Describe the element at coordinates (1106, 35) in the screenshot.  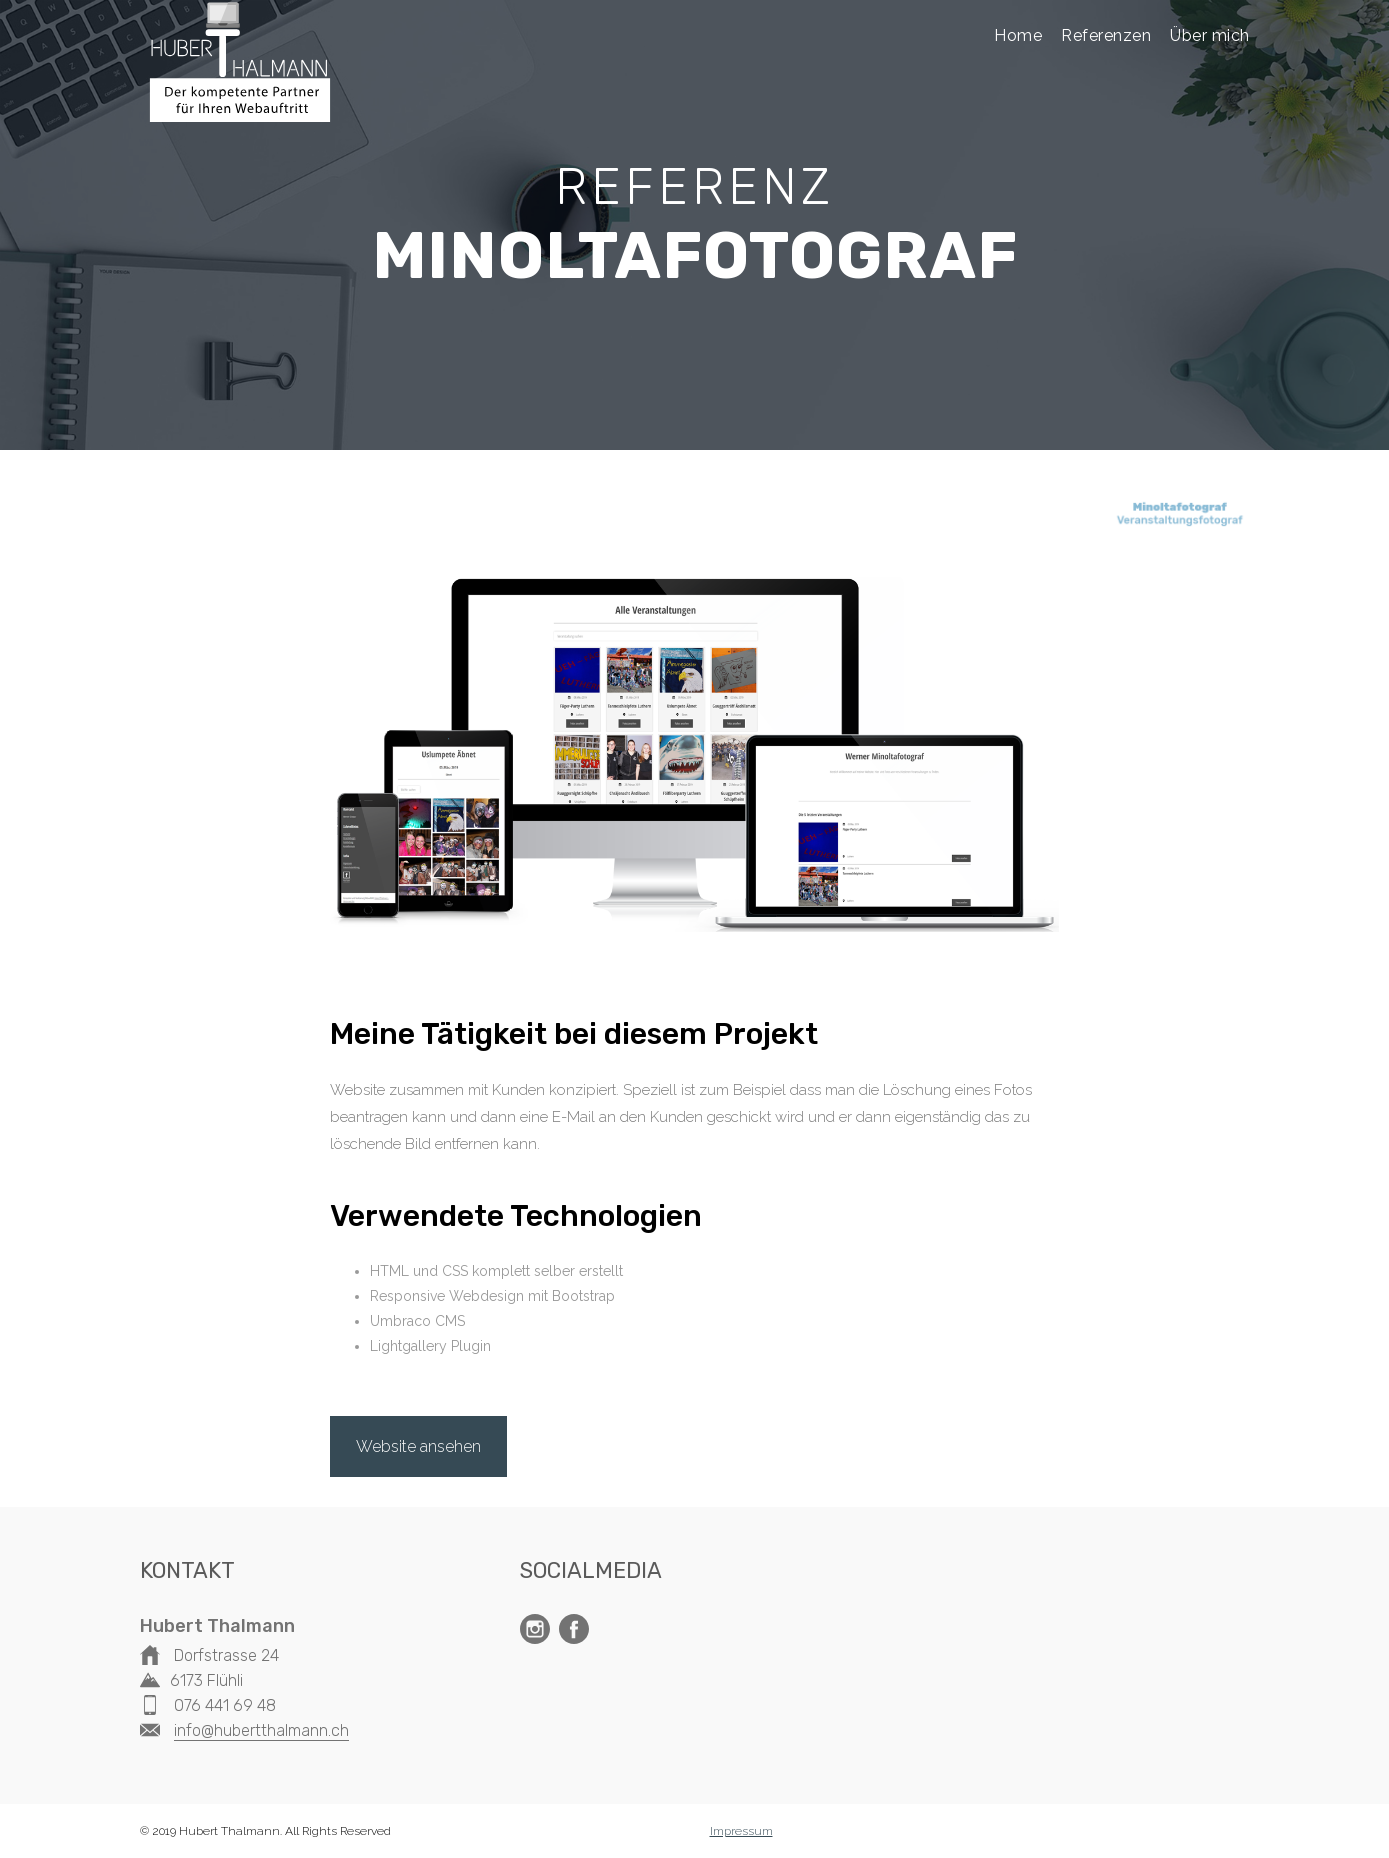
I see `Referenzen` at that location.